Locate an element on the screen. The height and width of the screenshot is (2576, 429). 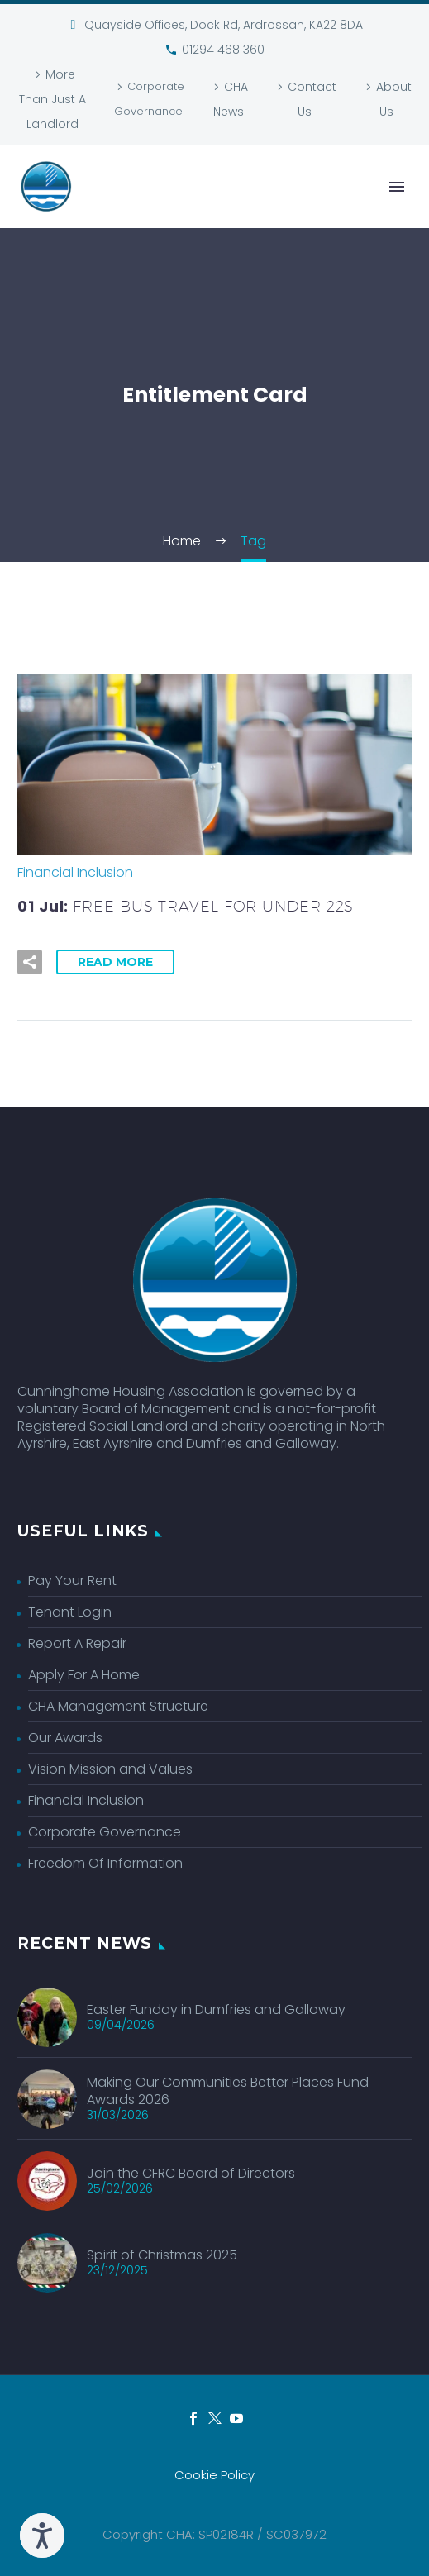
Making Our Communities Better Places Fund Awards 2026 is located at coordinates (228, 2091).